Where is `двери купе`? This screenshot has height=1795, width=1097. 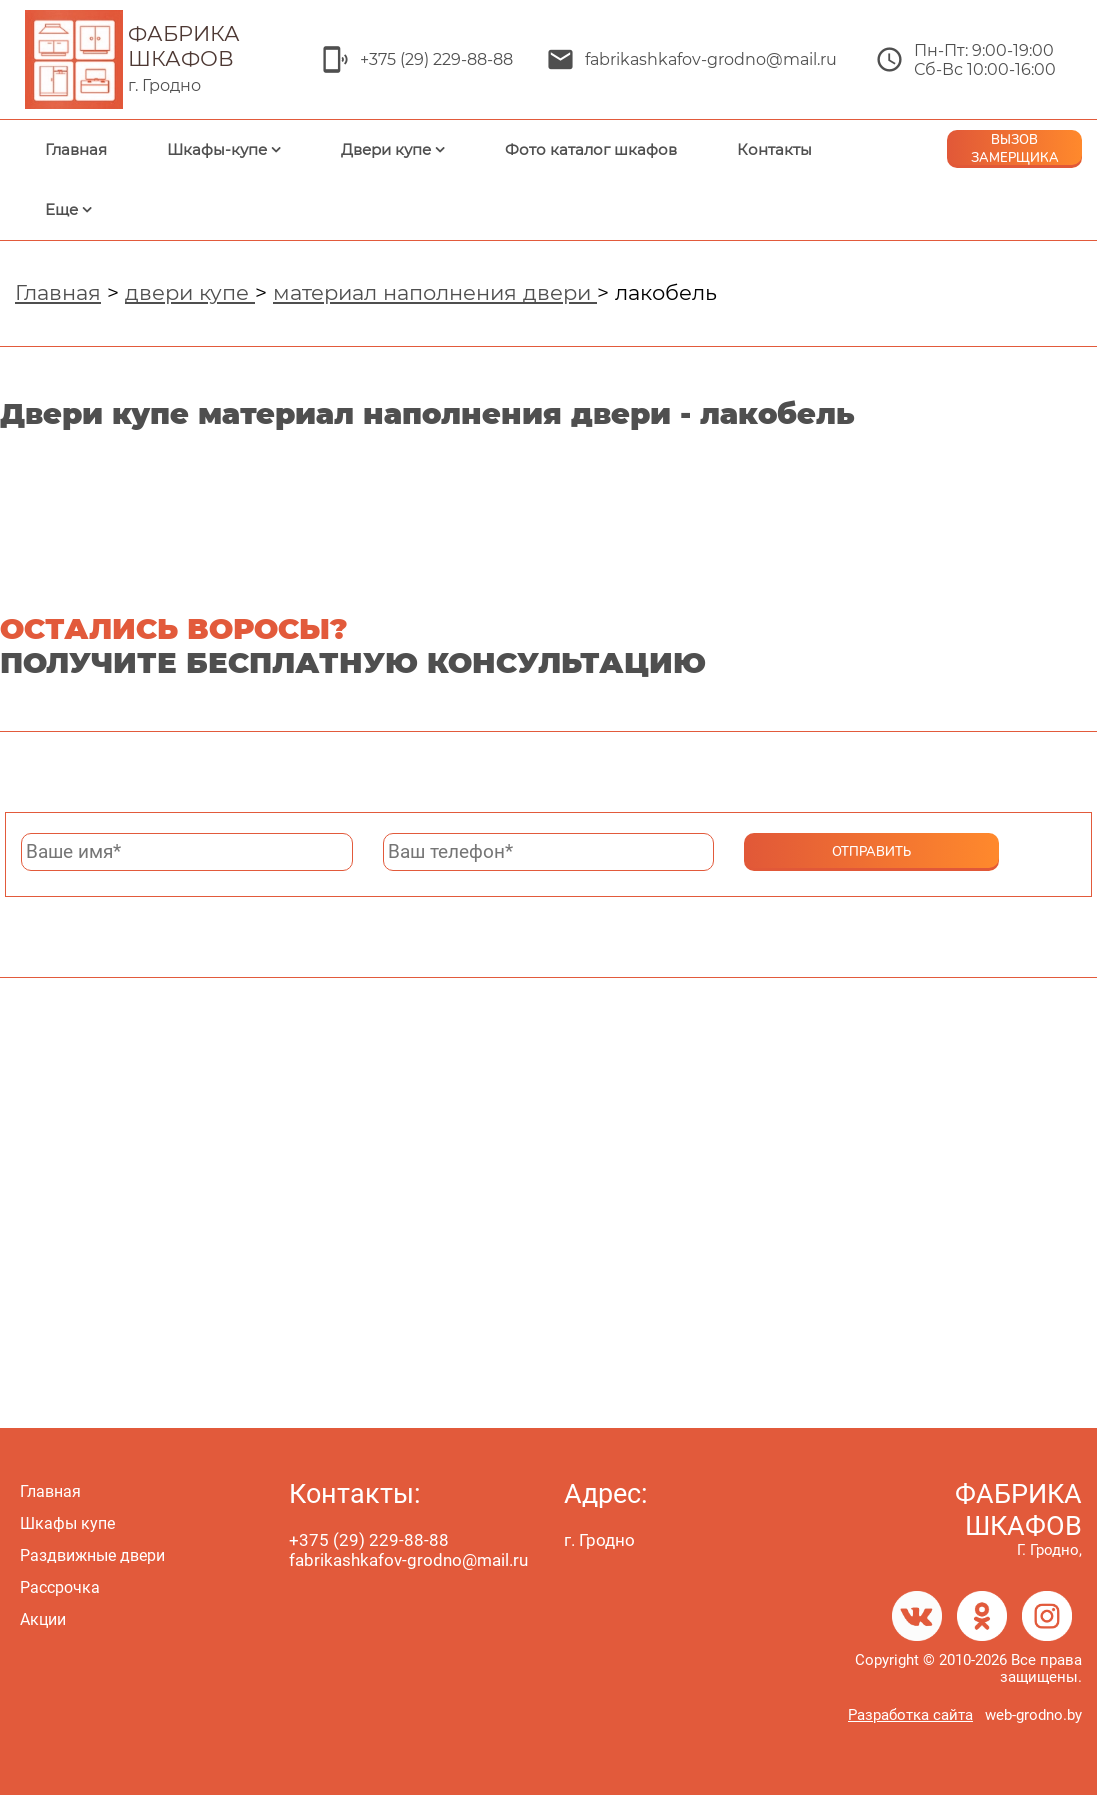
двери купе is located at coordinates (190, 292).